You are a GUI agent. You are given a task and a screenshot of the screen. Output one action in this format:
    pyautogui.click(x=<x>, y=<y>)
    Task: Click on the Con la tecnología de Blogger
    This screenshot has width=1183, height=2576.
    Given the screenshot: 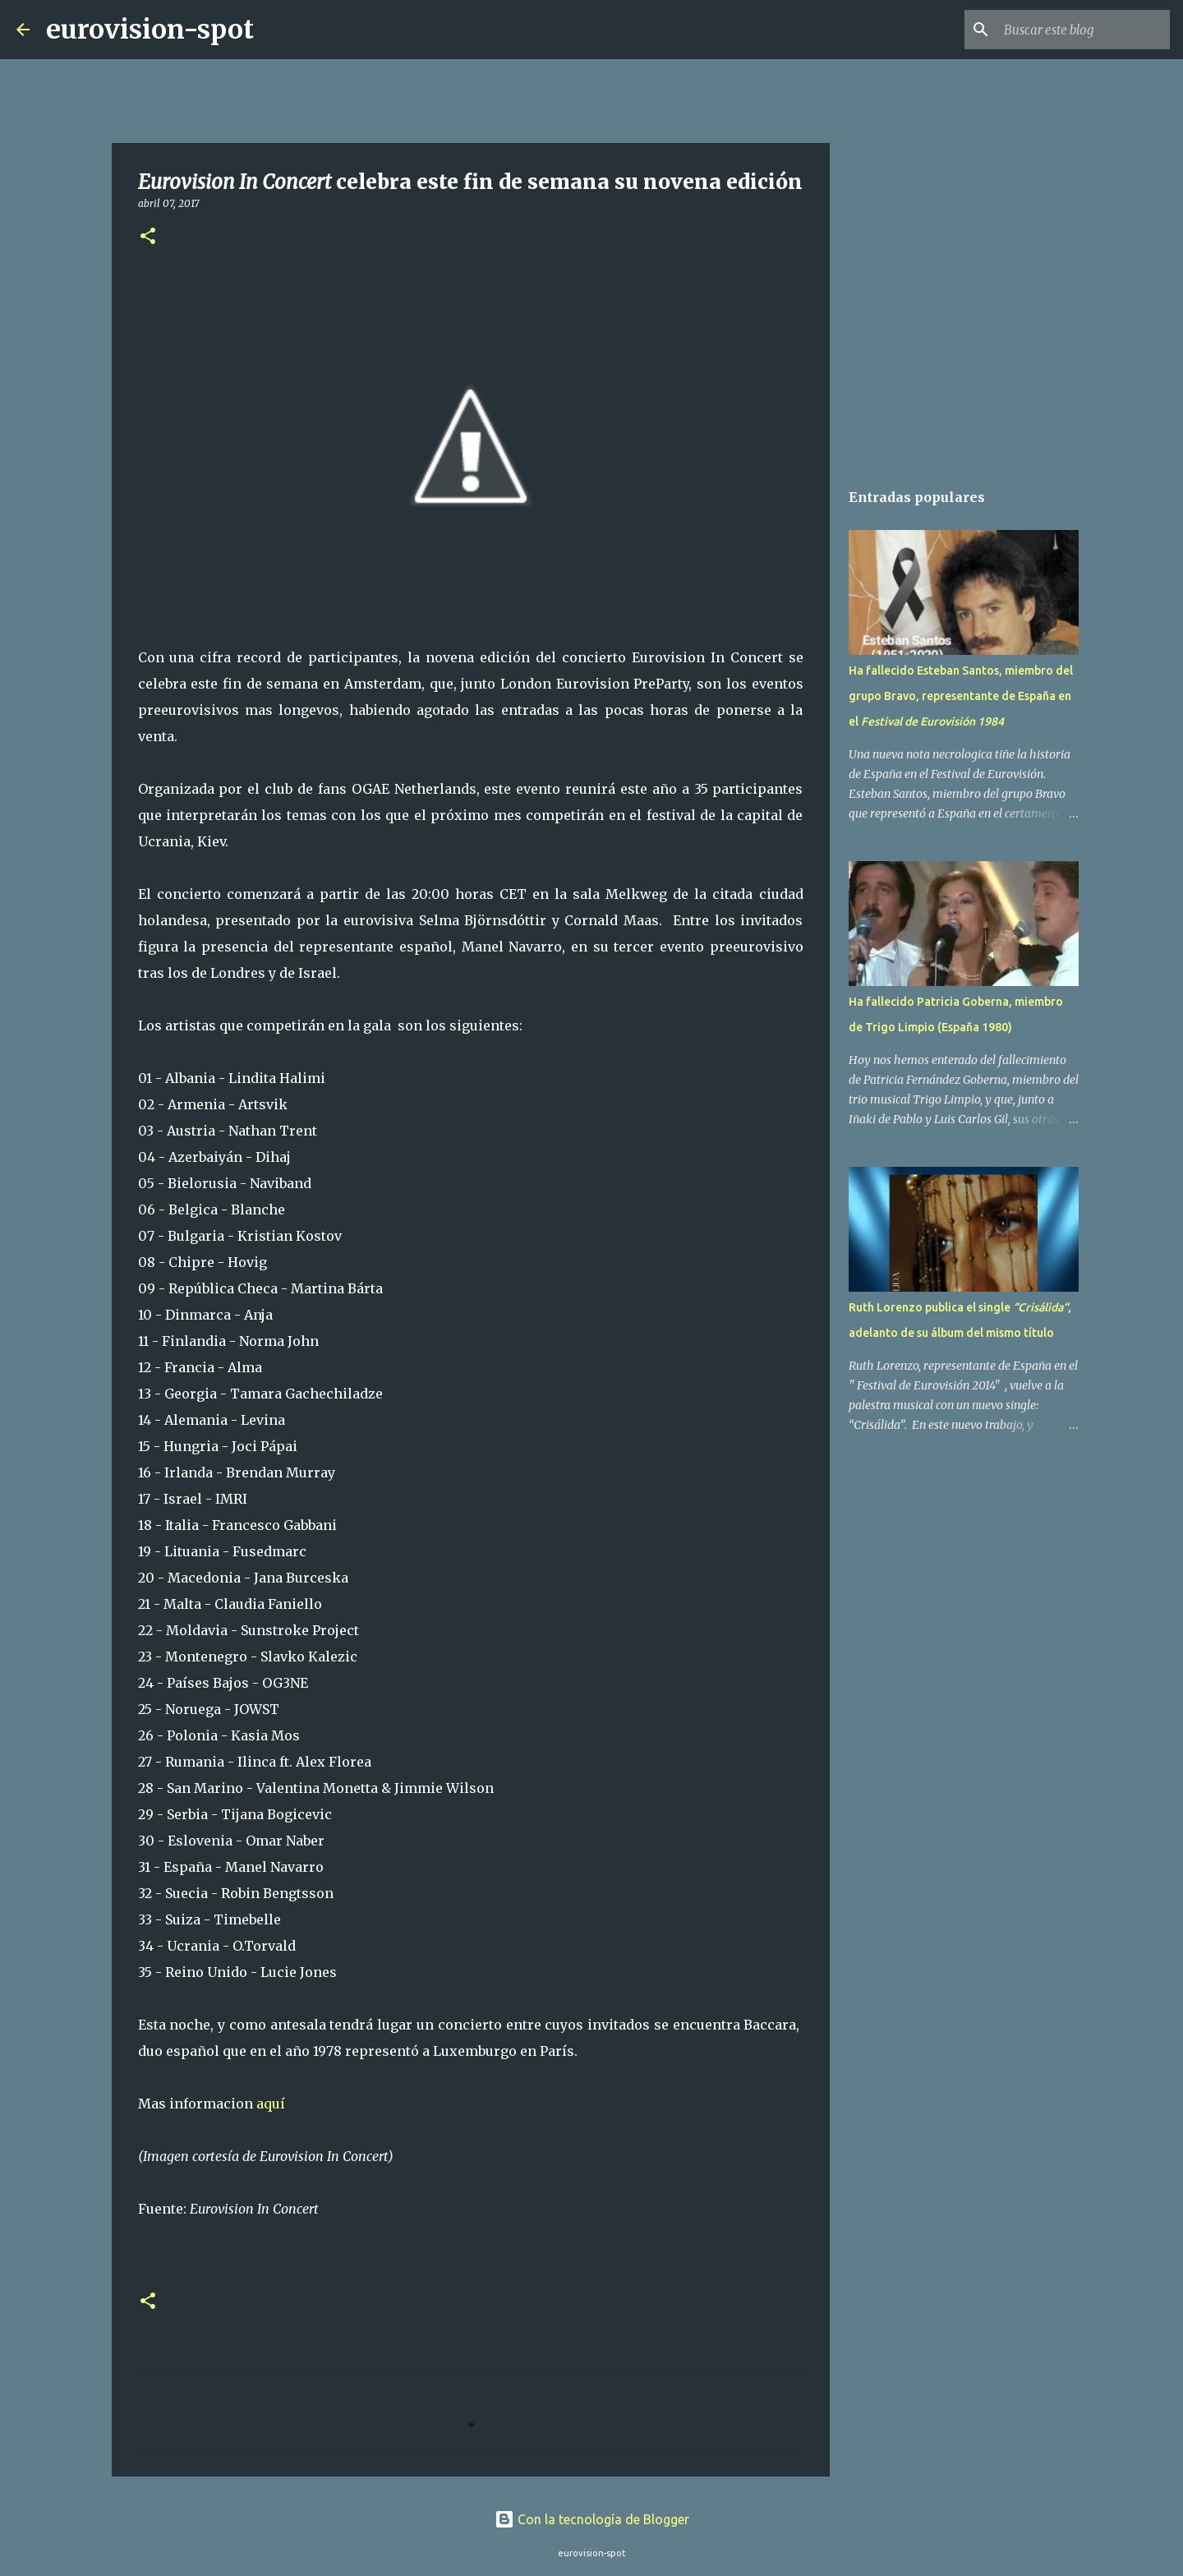 What is the action you would take?
    pyautogui.click(x=592, y=2519)
    